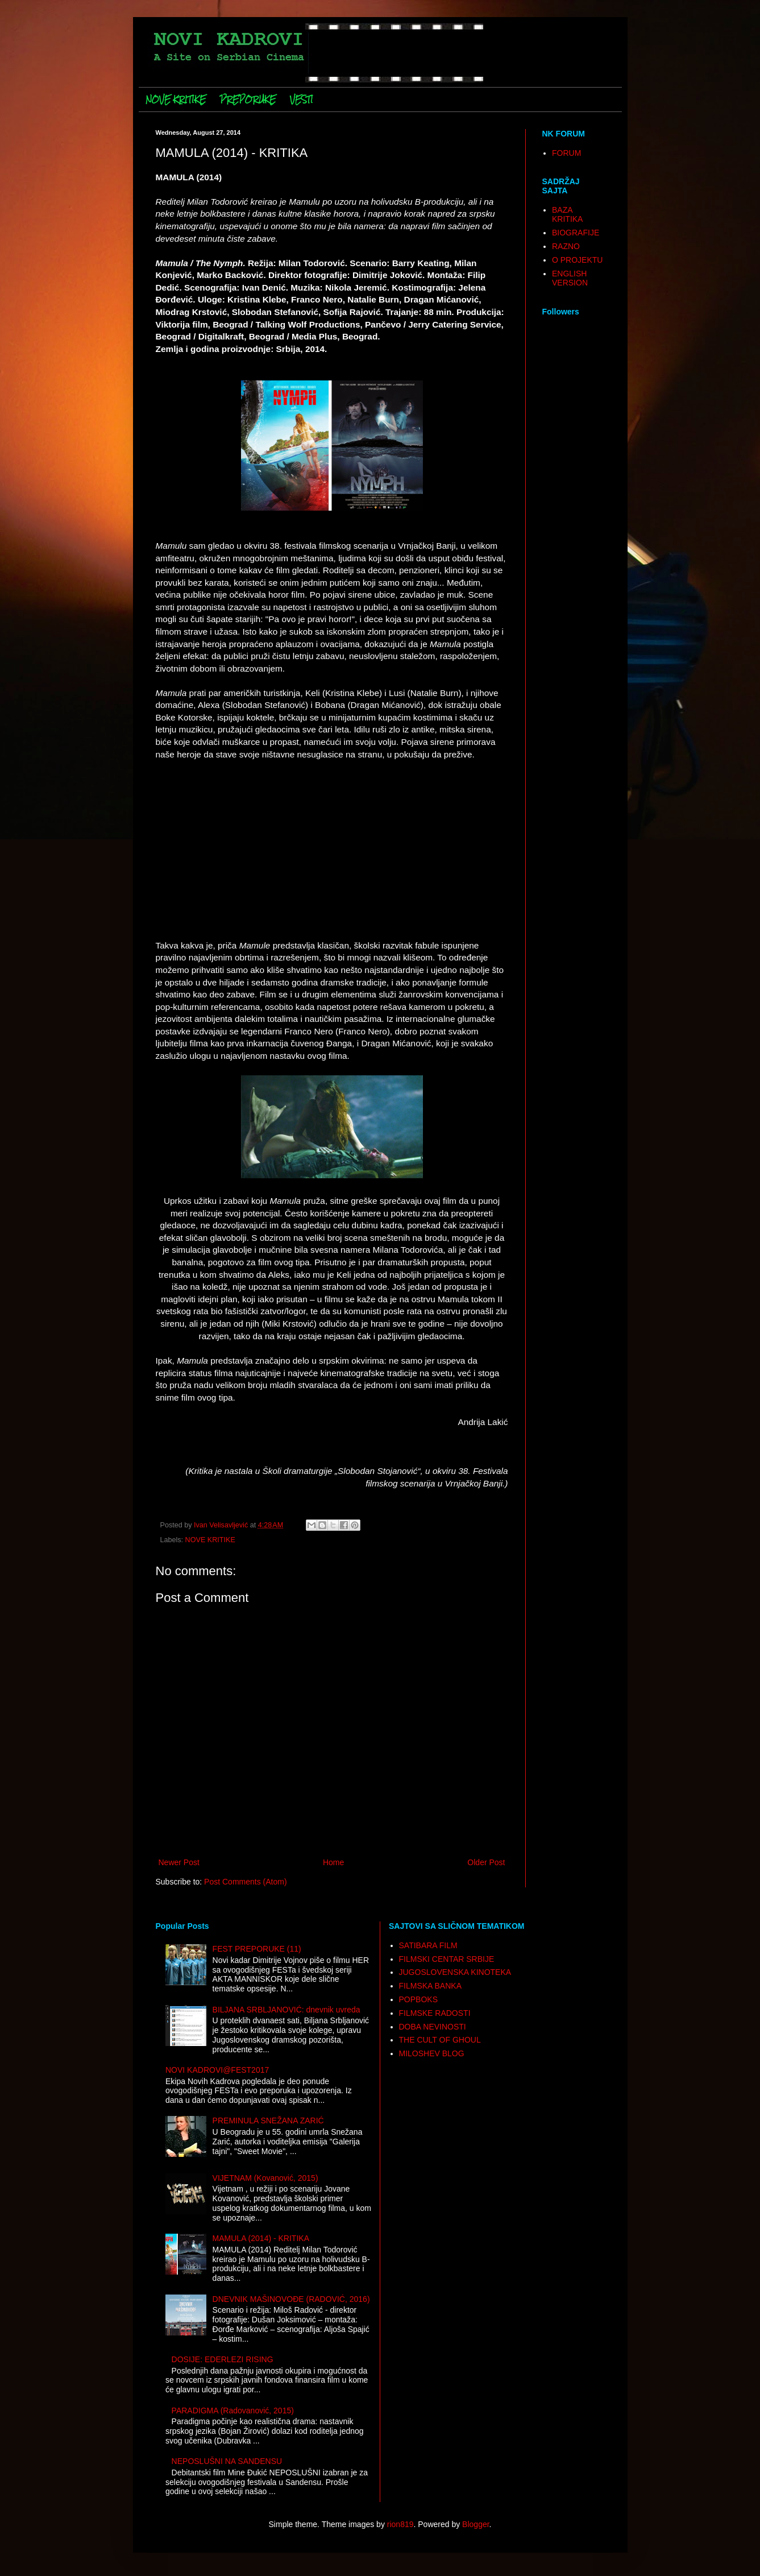 The width and height of the screenshot is (760, 2576). Describe the element at coordinates (447, 1959) in the screenshot. I see `FILMSKI CENTAR SRBIJE` at that location.